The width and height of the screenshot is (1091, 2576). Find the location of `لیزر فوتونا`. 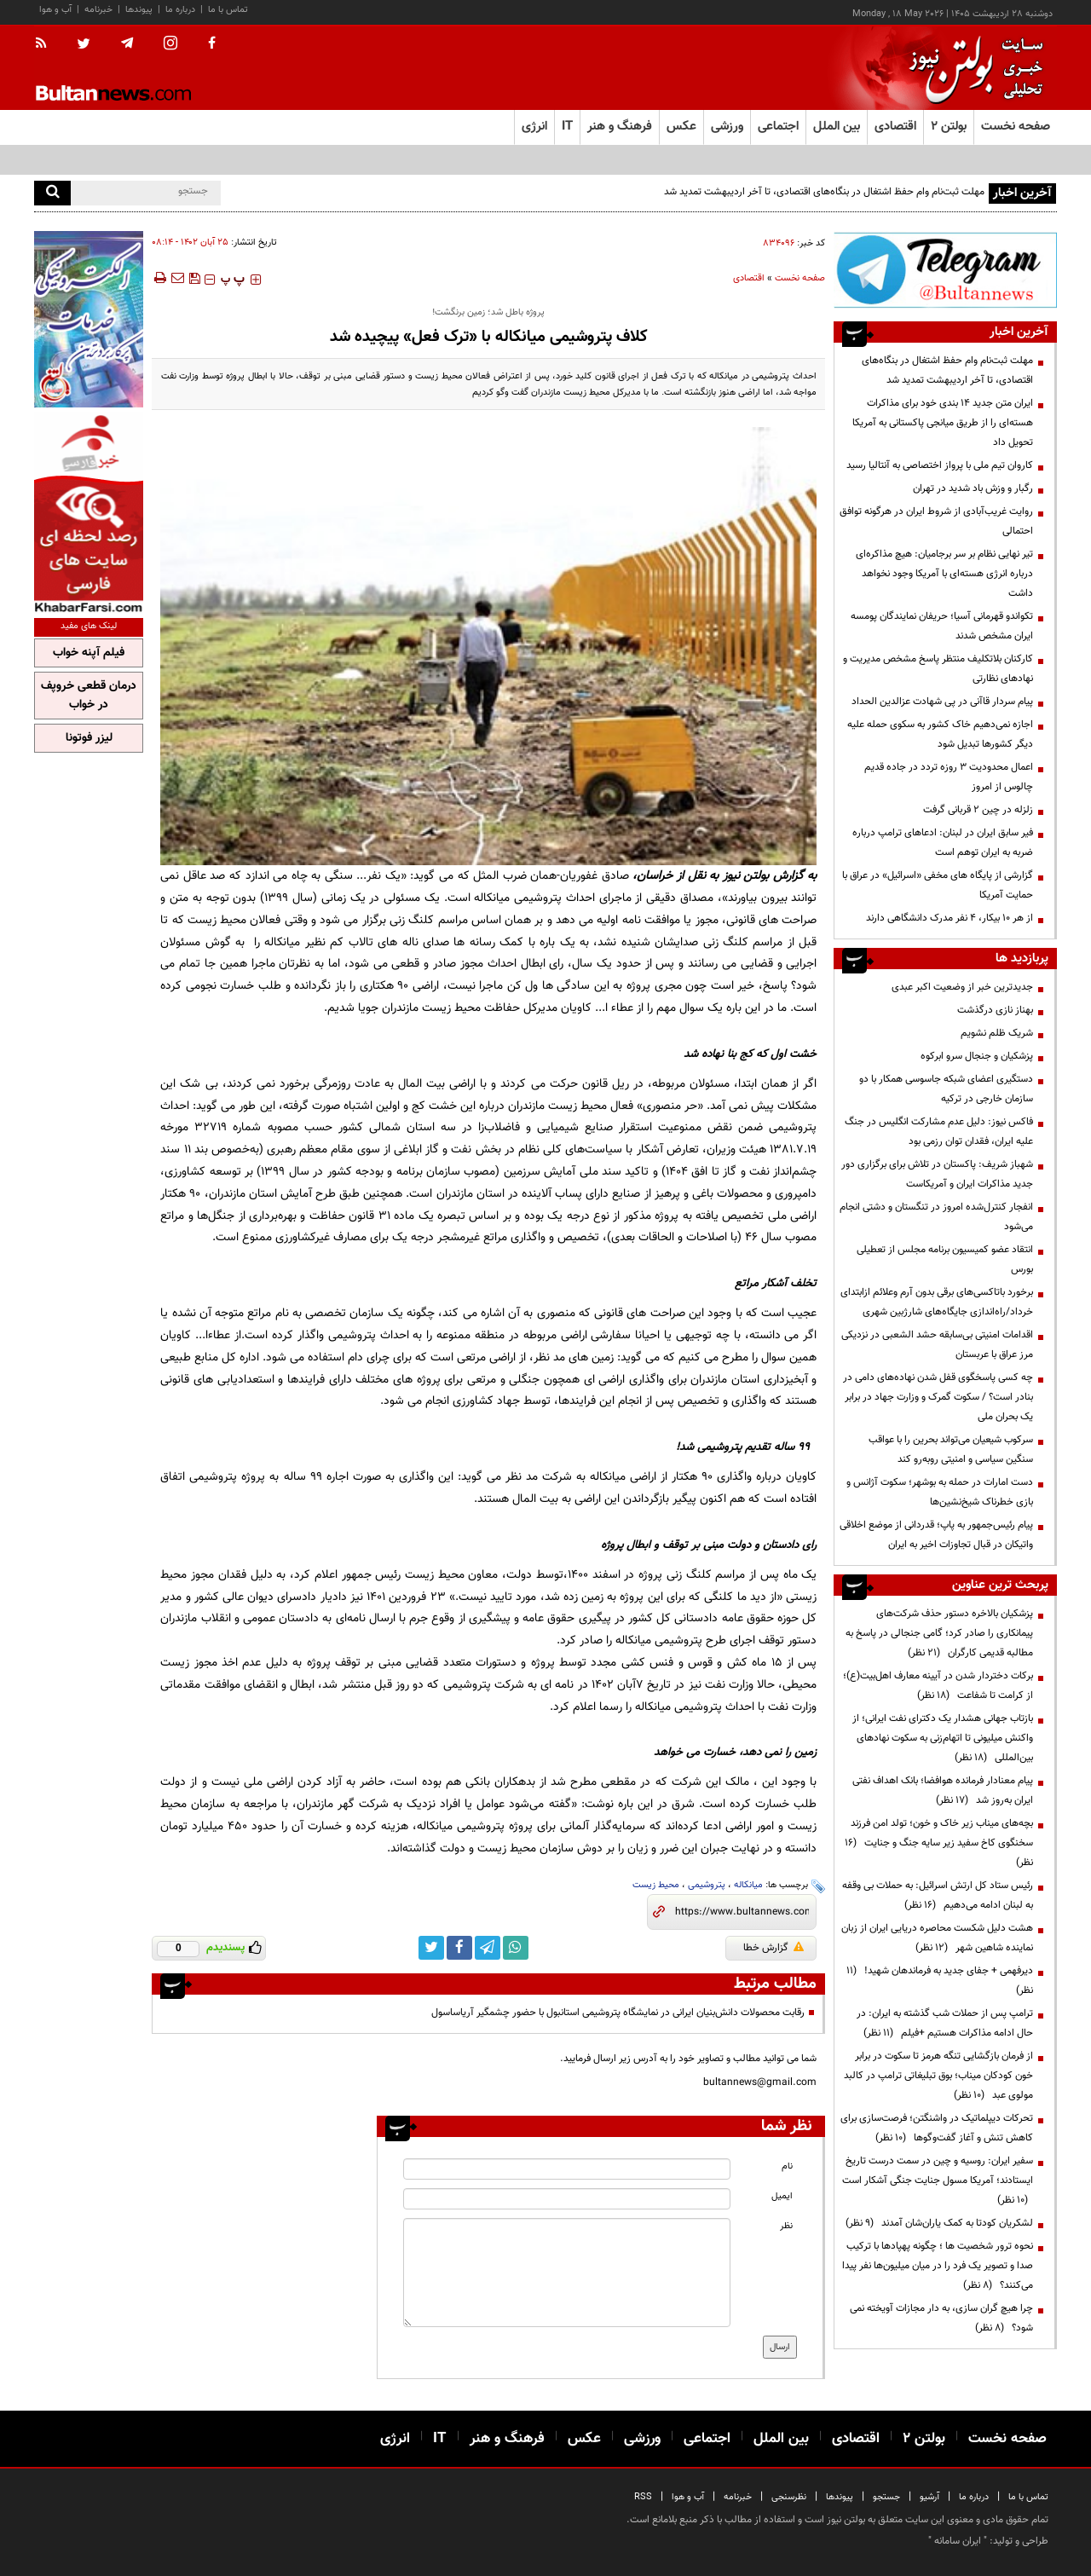

لیزر فوتونا is located at coordinates (89, 738).